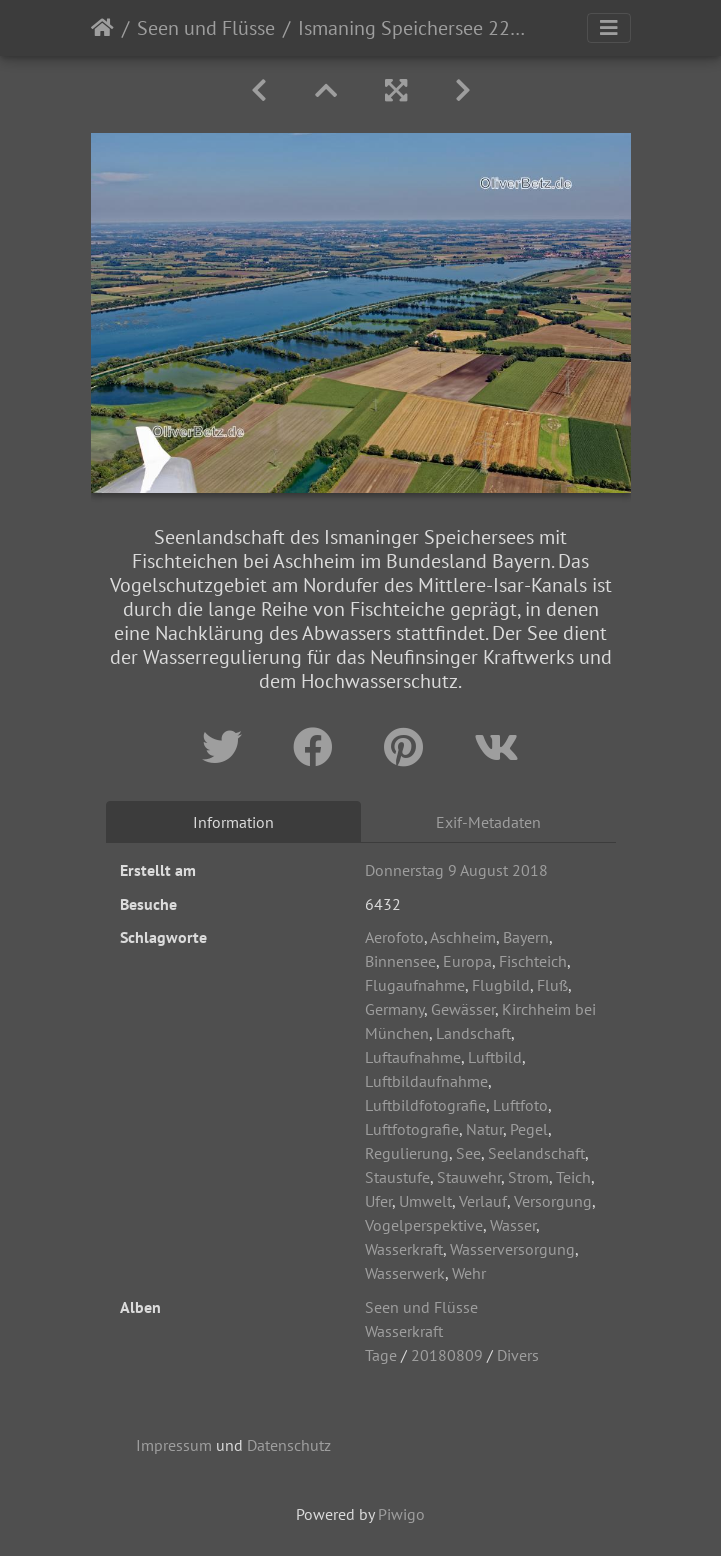 This screenshot has width=721, height=1556. I want to click on Verlauf, so click(483, 1201).